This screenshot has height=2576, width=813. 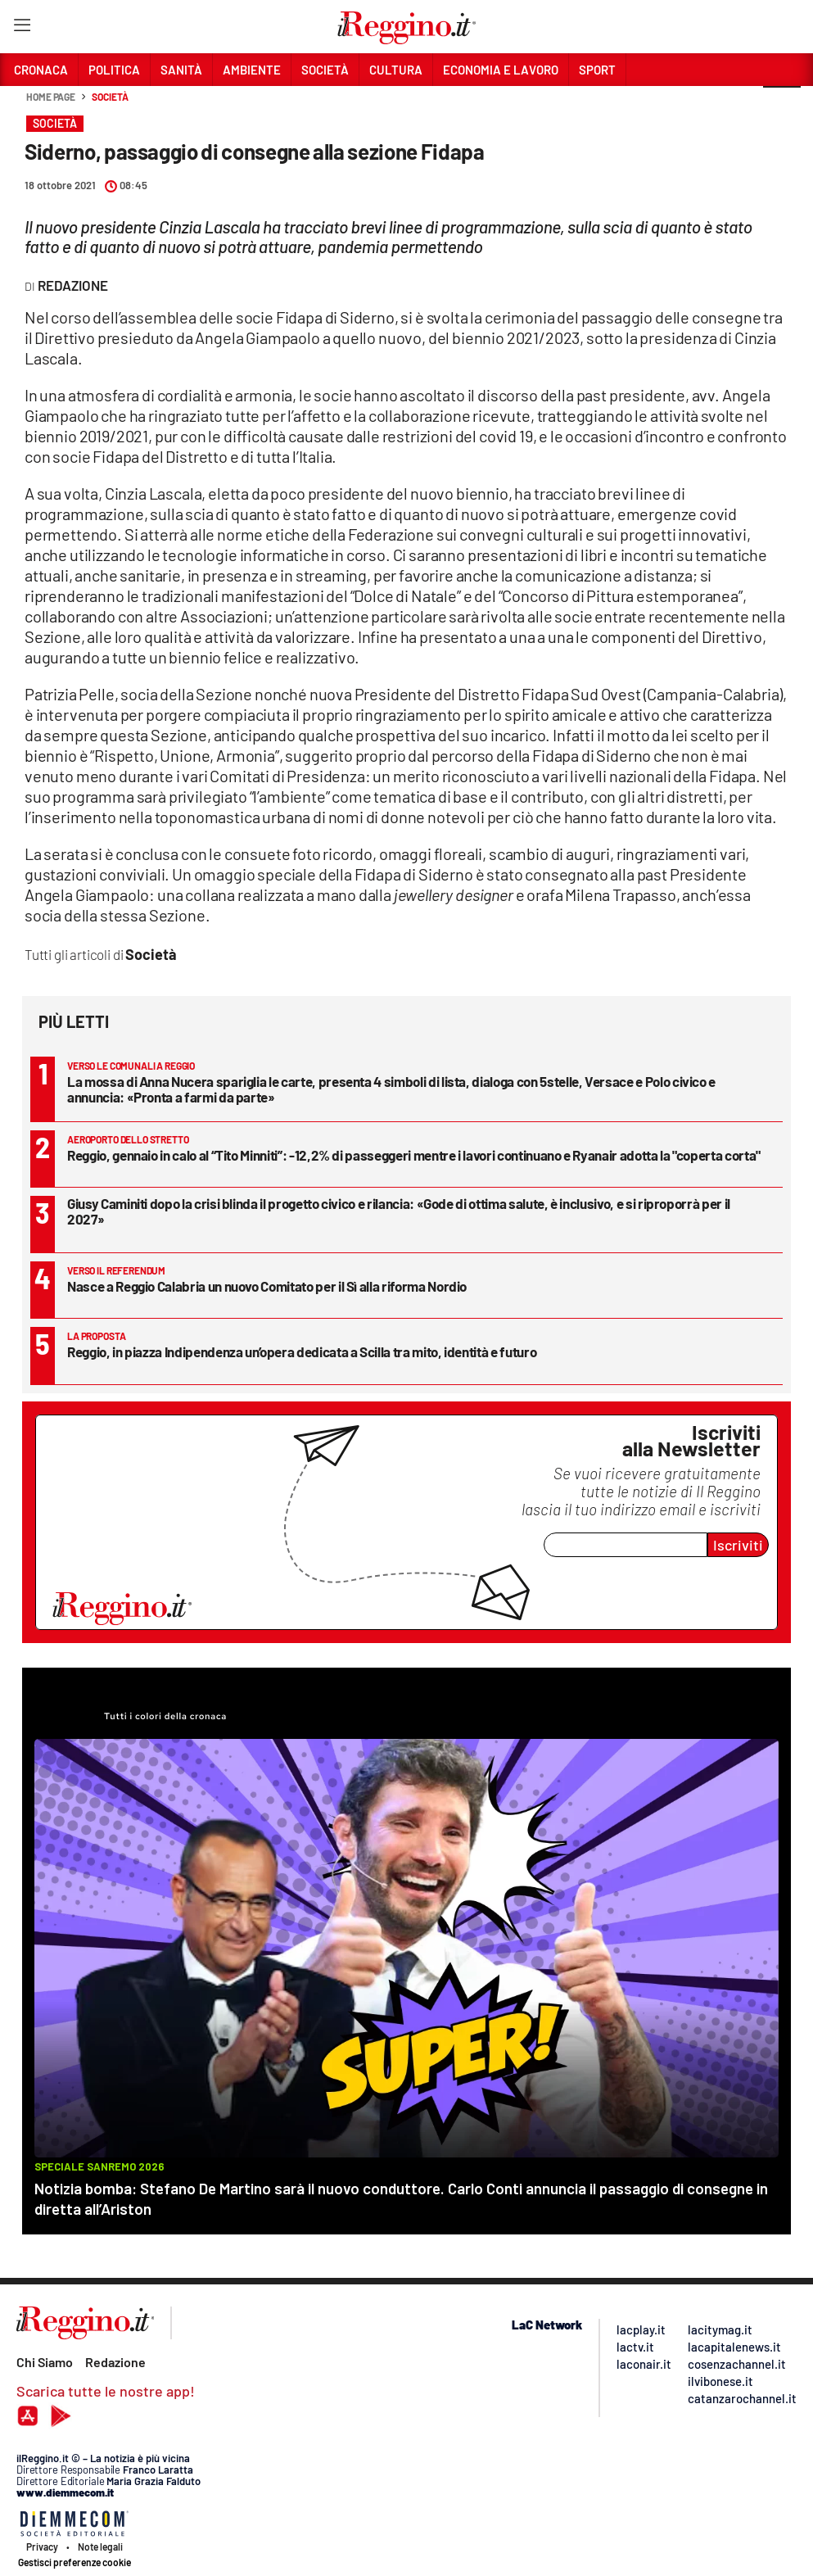 I want to click on Note legali, so click(x=100, y=2546).